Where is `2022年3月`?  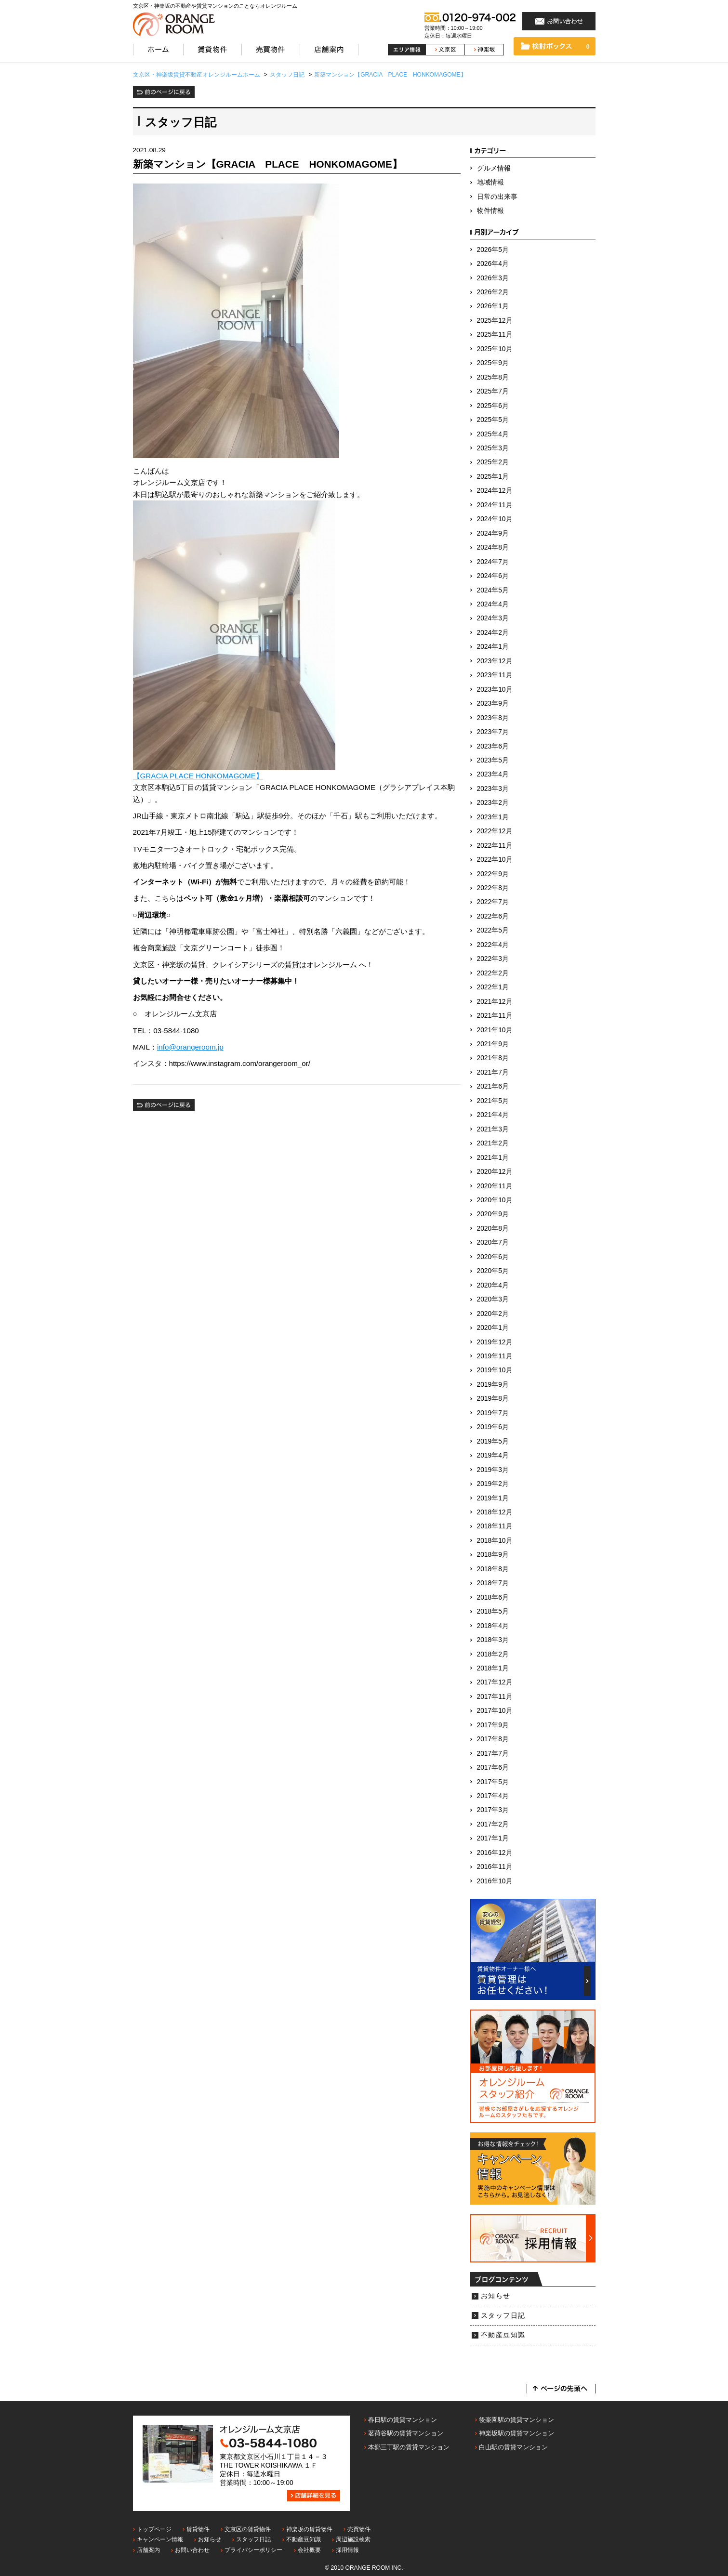 2022年3月 is located at coordinates (493, 958).